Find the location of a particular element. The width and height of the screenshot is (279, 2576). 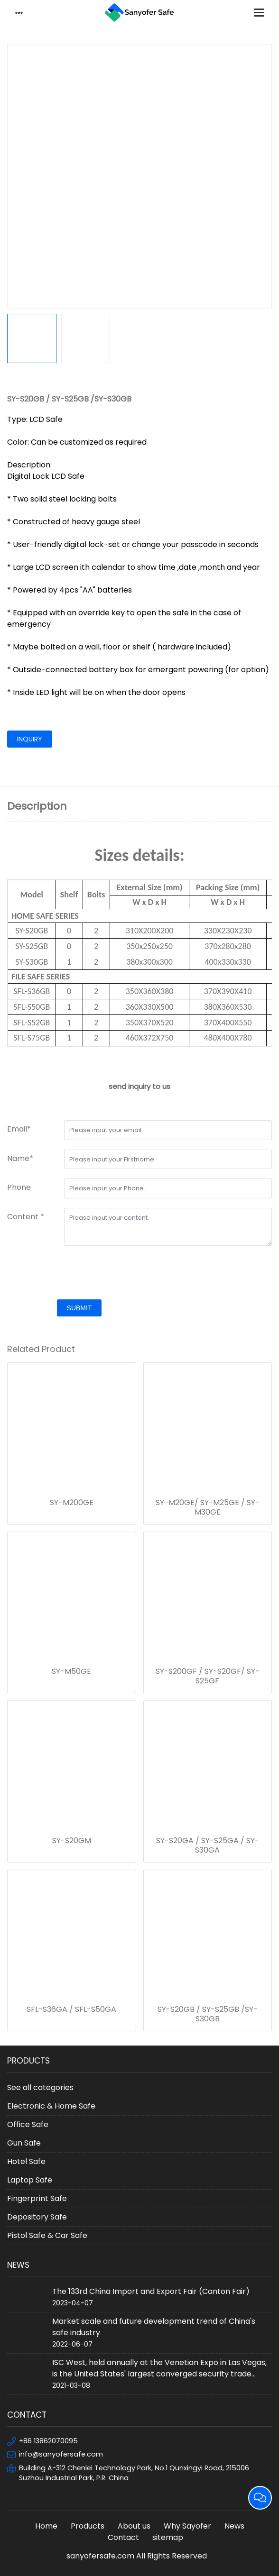

Home is located at coordinates (46, 2526).